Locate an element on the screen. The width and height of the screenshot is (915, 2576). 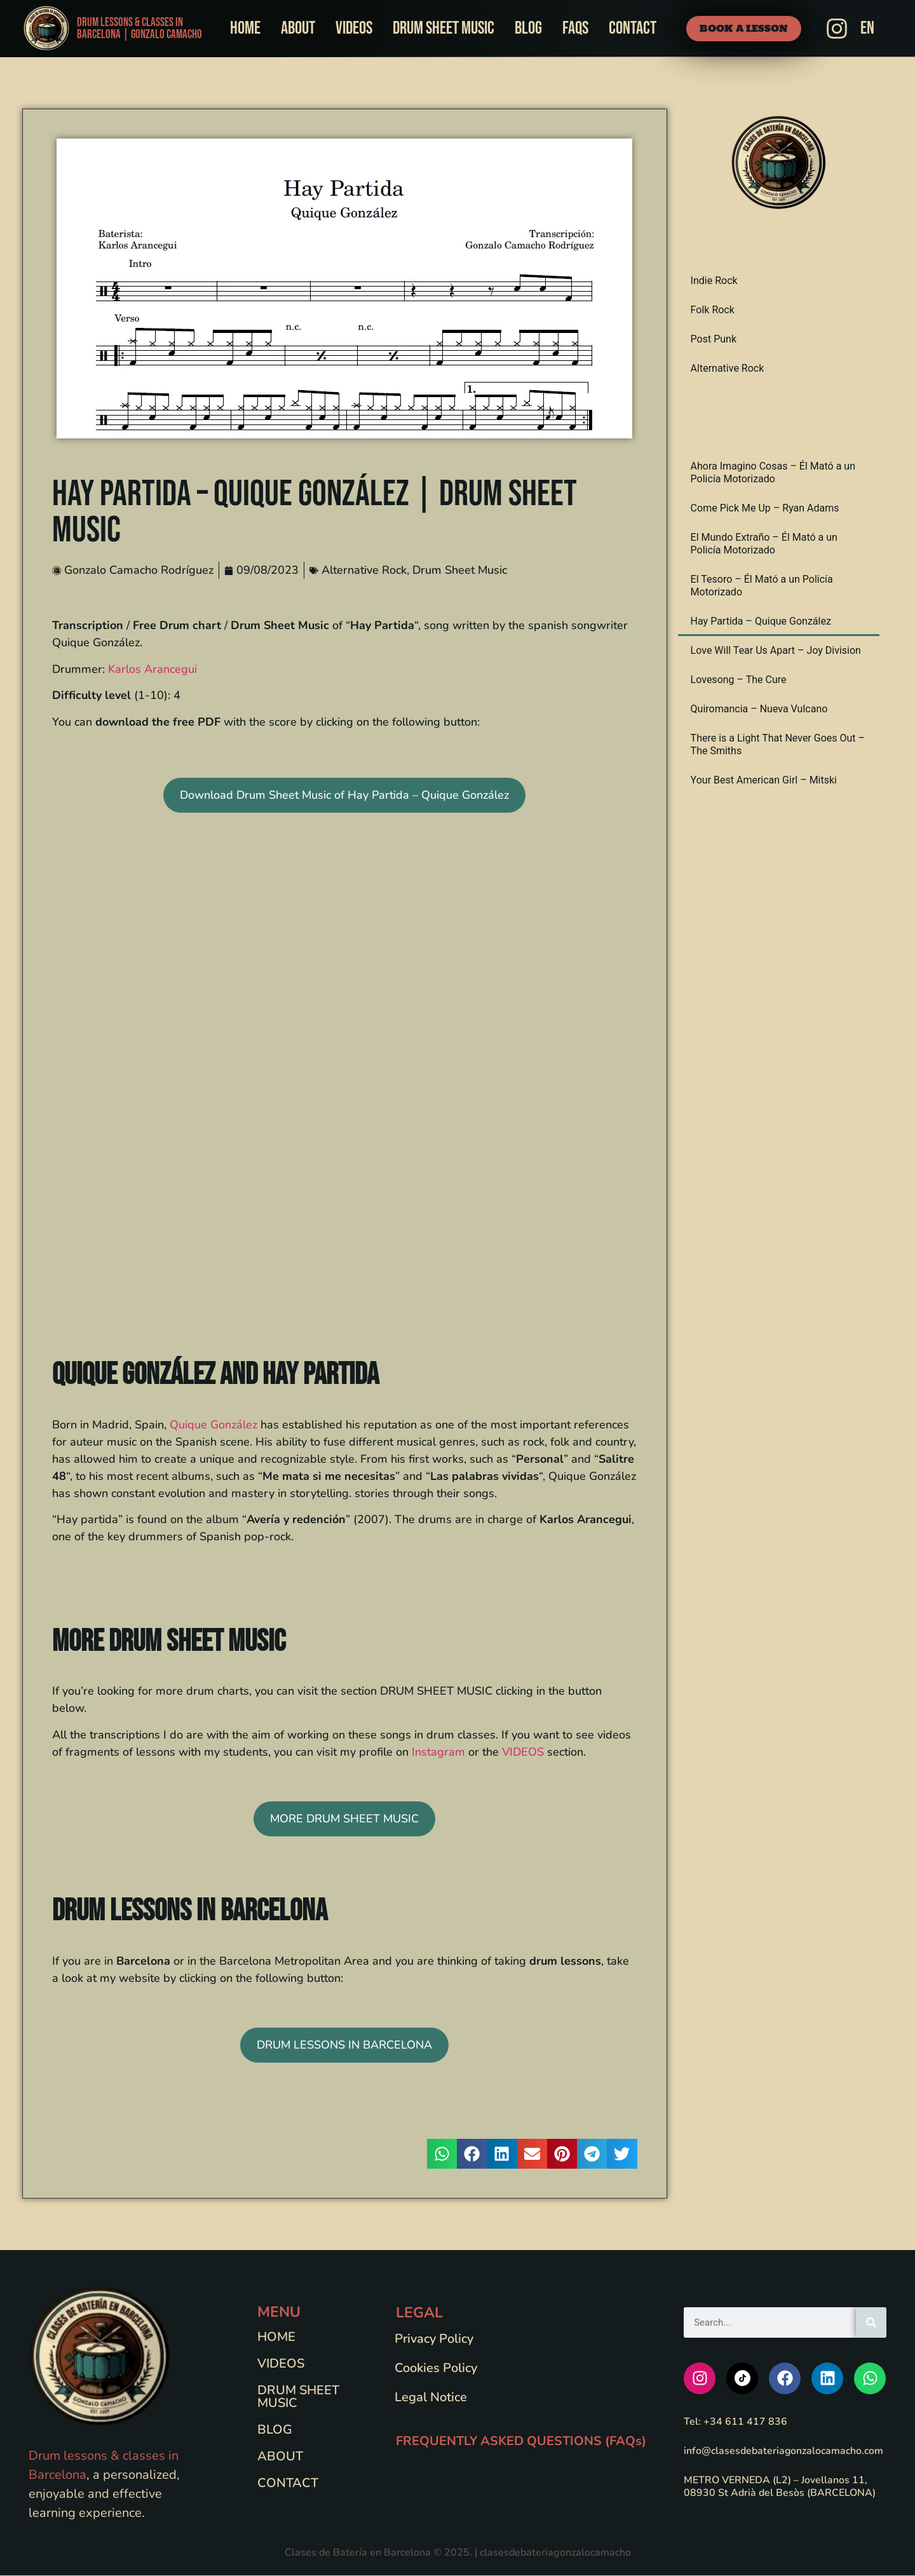
Instagram is located at coordinates (438, 1751).